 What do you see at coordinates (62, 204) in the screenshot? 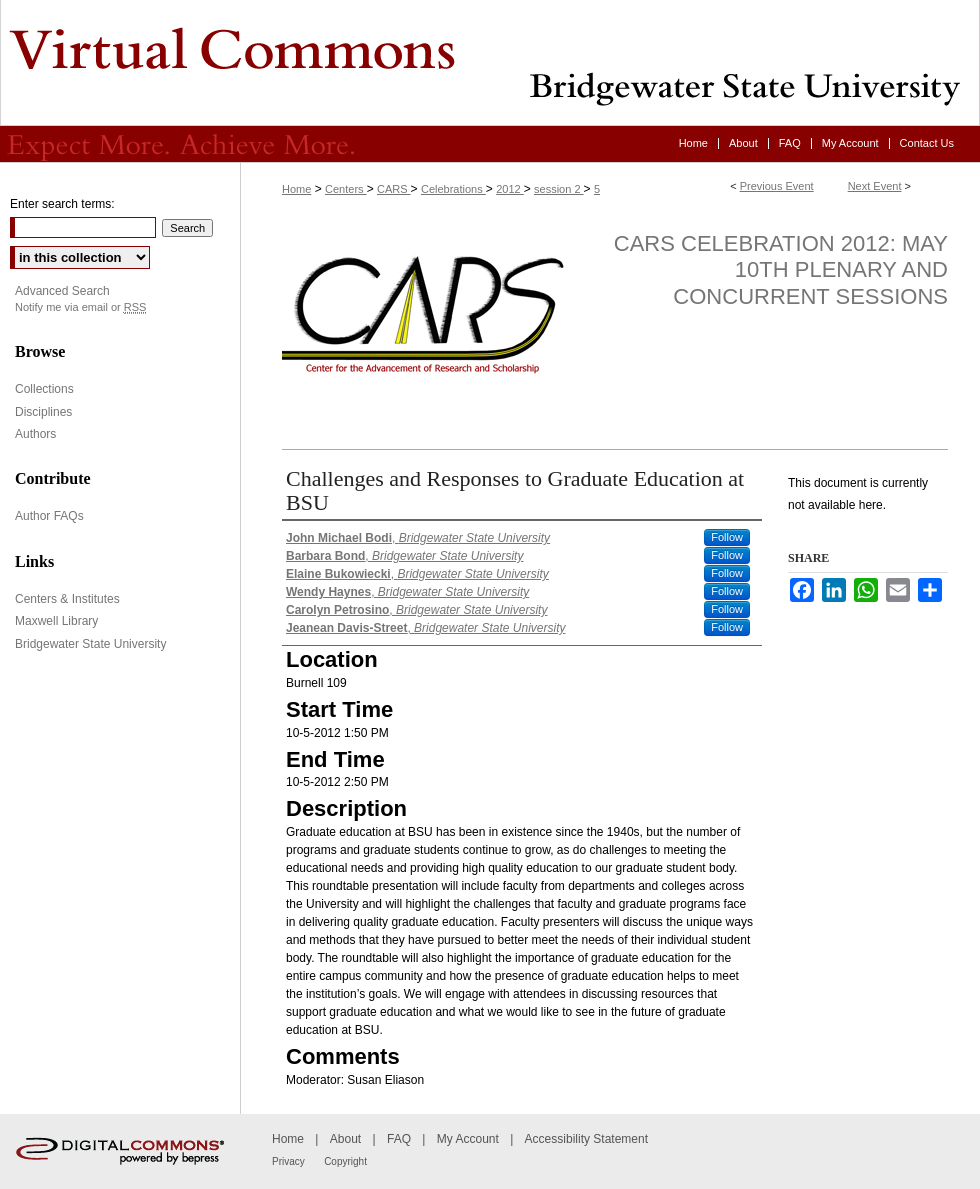
I see `Enter search terms:` at bounding box center [62, 204].